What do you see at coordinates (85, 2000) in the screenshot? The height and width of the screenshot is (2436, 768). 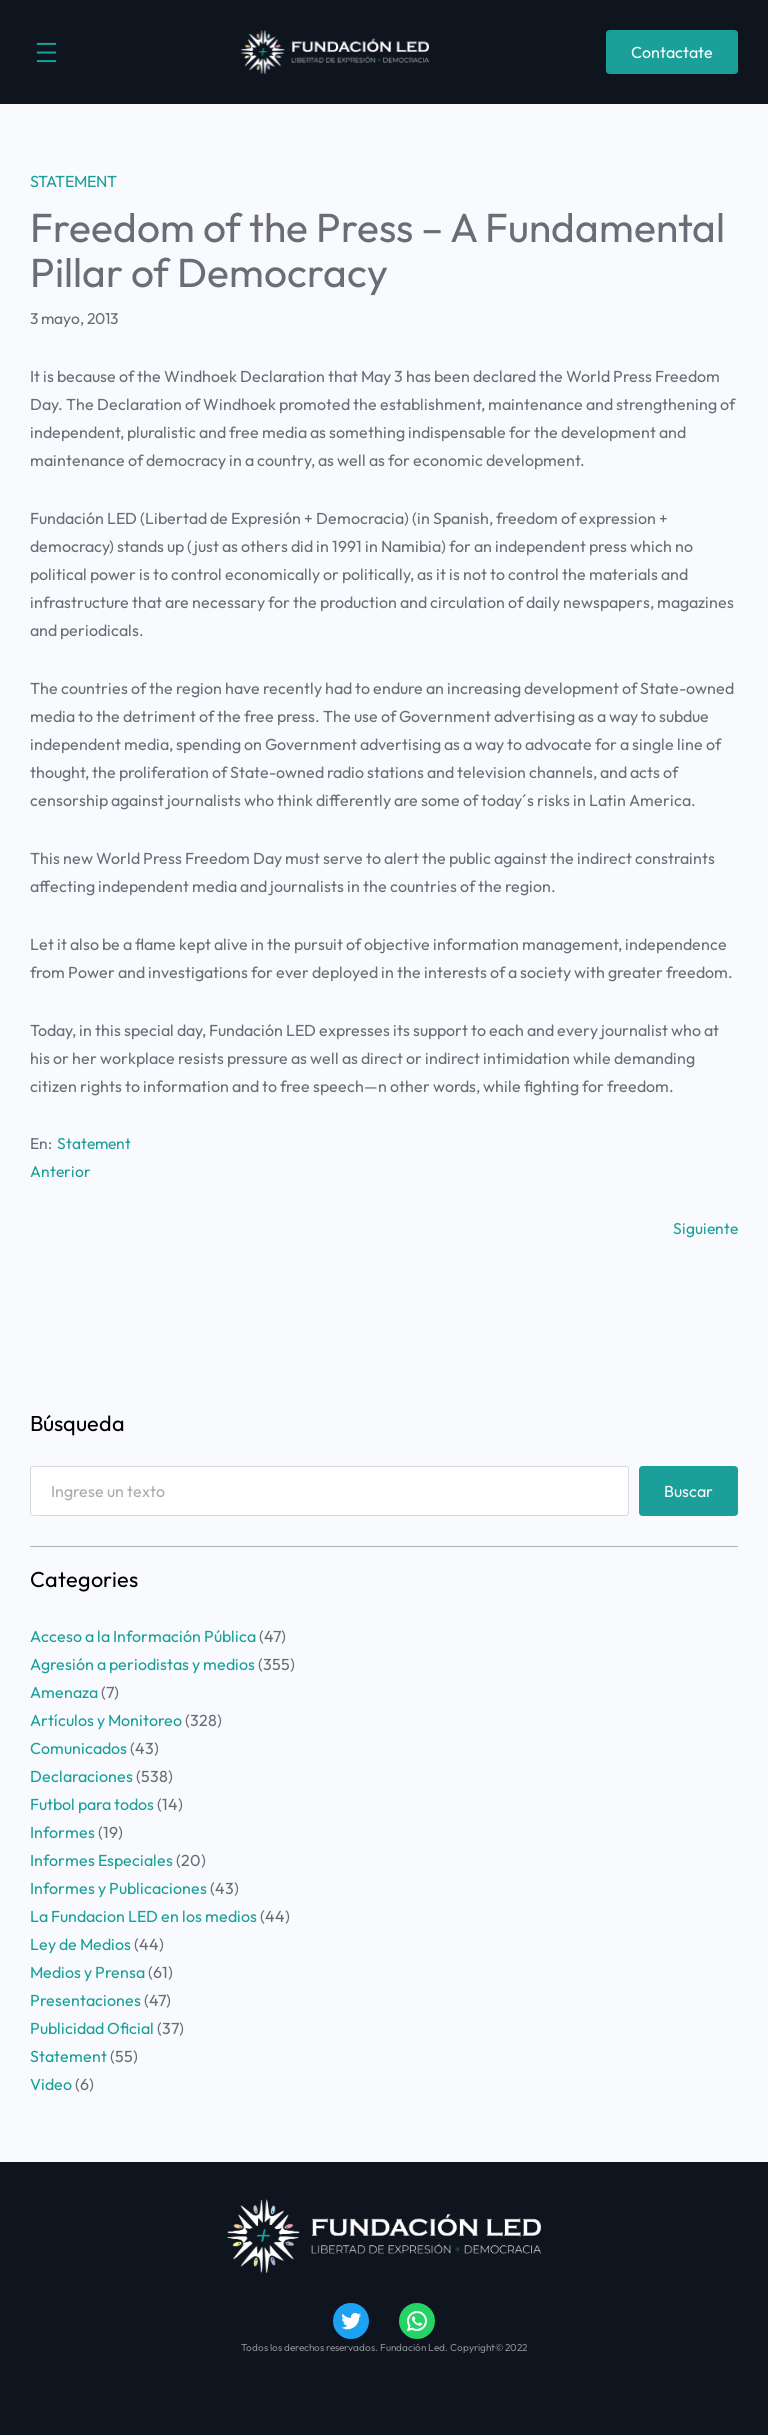 I see `Presentaciones` at bounding box center [85, 2000].